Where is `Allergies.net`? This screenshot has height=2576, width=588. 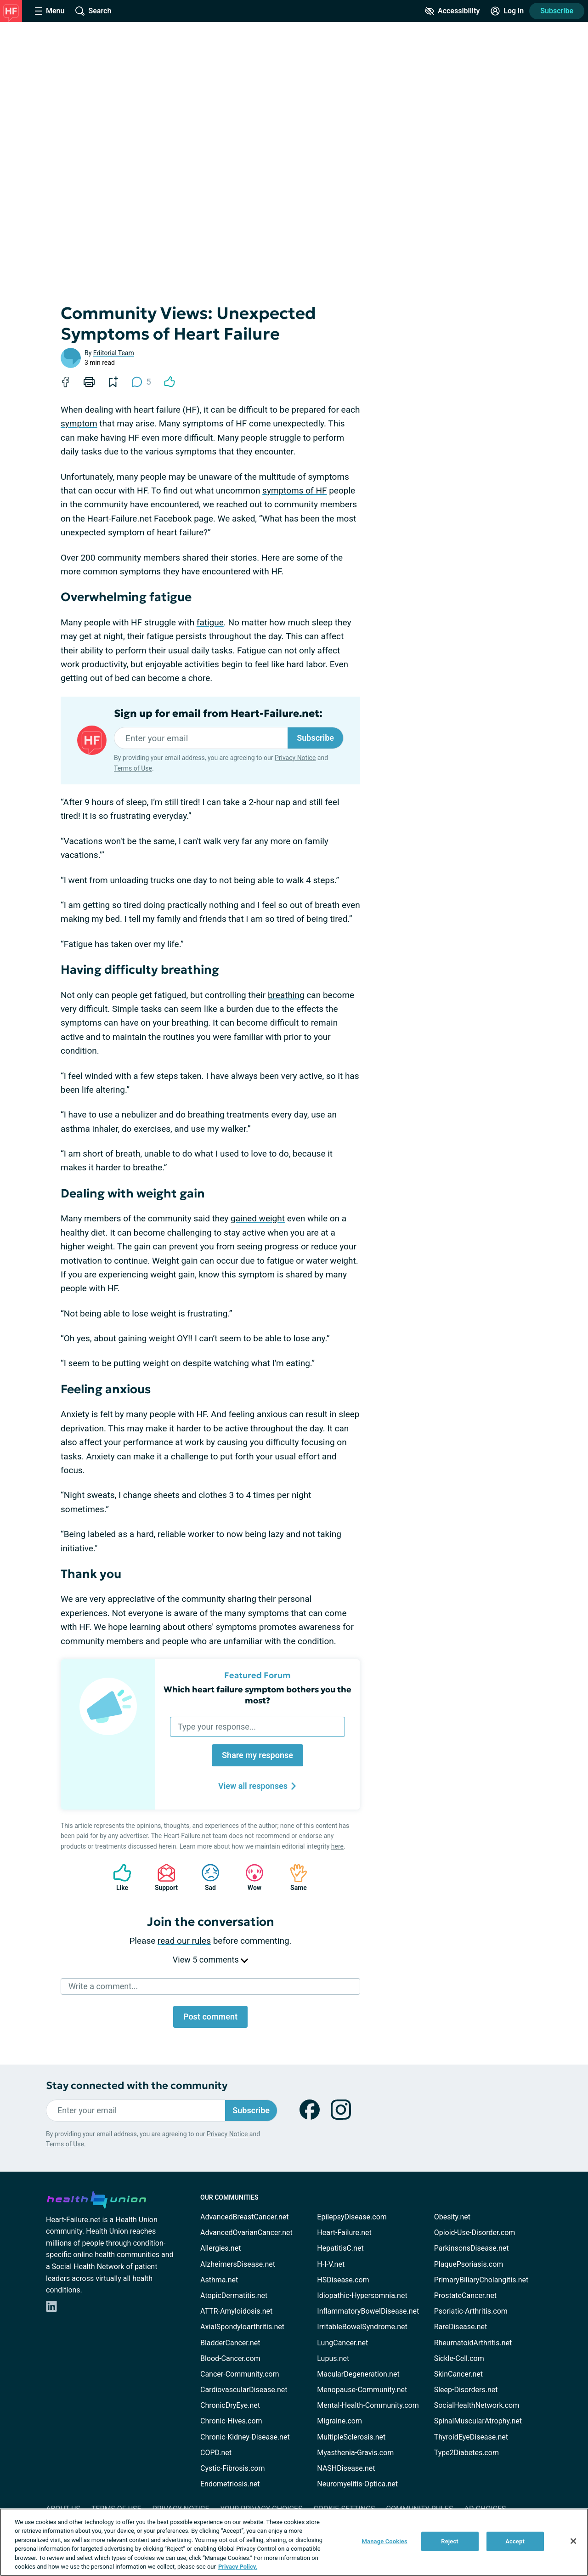 Allergies.net is located at coordinates (220, 2248).